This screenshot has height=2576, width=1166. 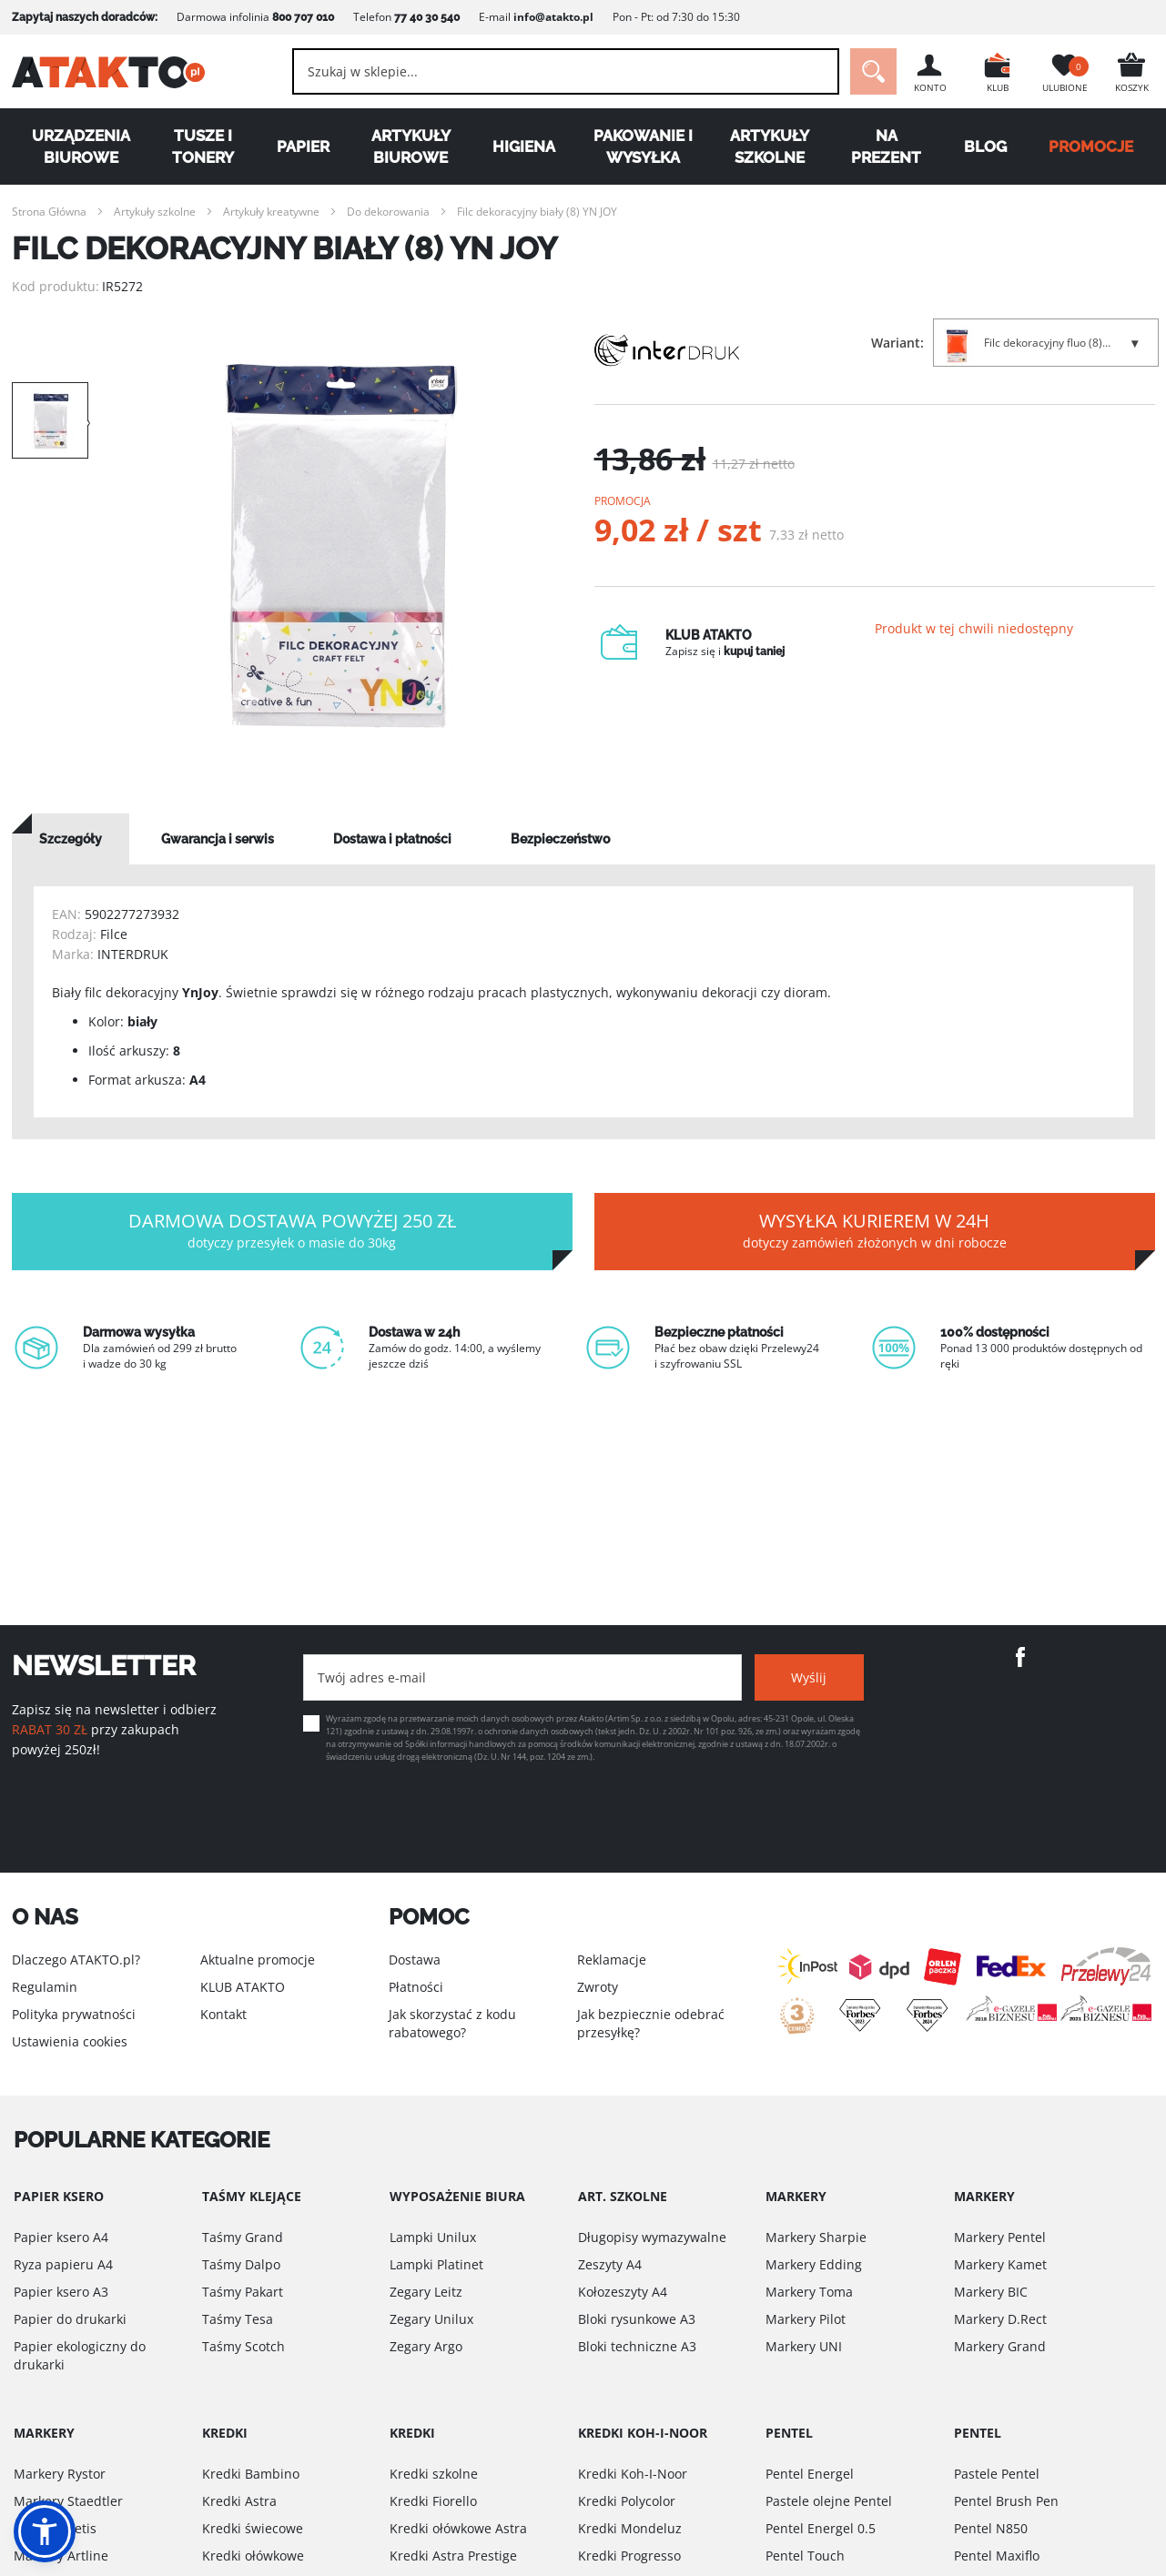 I want to click on Pentel N850, so click(x=991, y=2528).